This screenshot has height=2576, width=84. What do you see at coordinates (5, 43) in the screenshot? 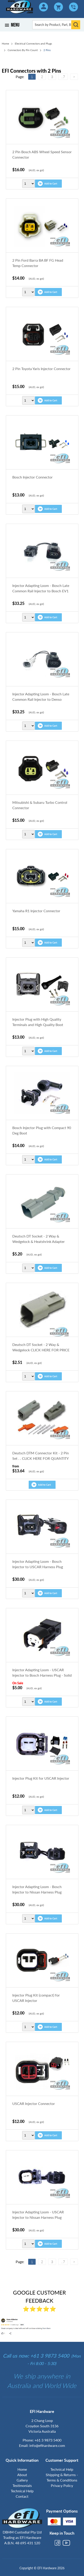
I see `Home` at bounding box center [5, 43].